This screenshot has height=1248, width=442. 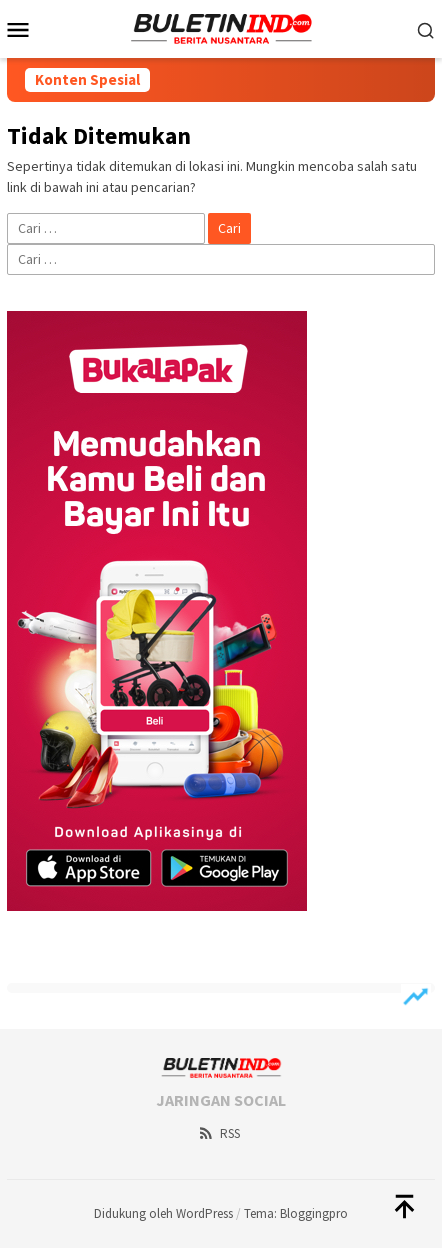 What do you see at coordinates (163, 1213) in the screenshot?
I see `Didukung oleh WordPress` at bounding box center [163, 1213].